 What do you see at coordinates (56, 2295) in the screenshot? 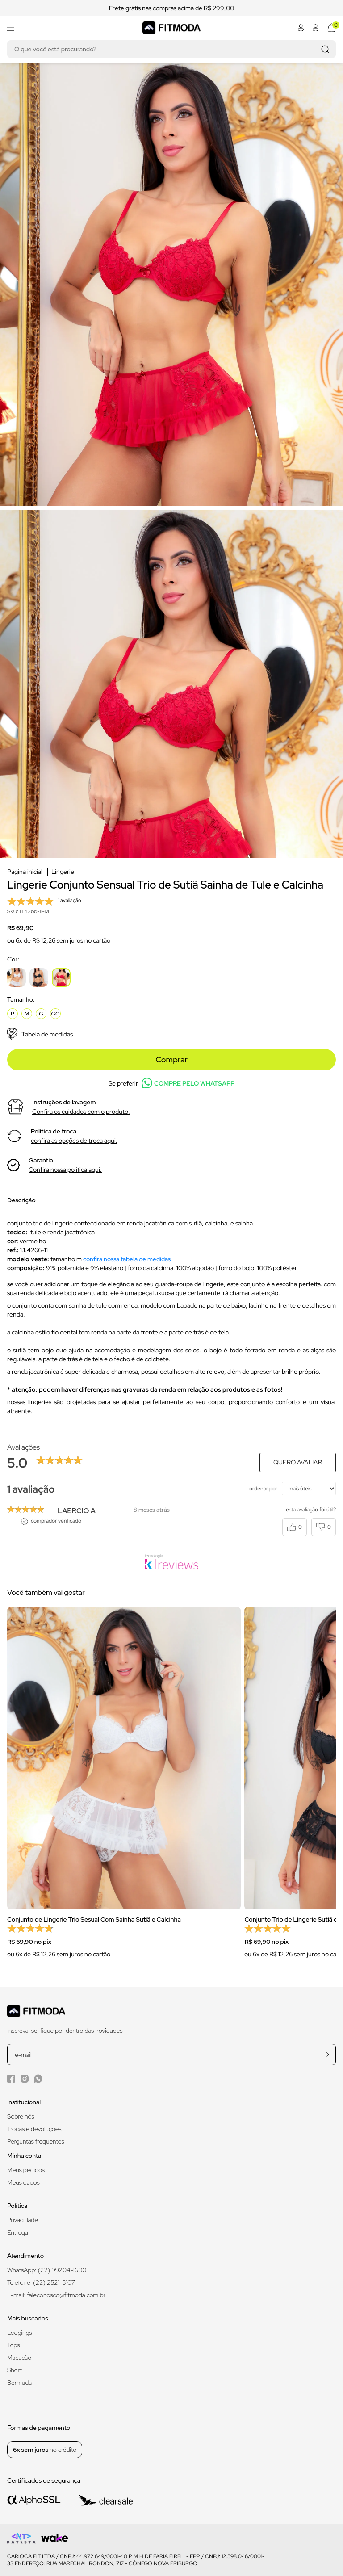
I see `E-mail: faleconosco@fitmoda.com.br` at bounding box center [56, 2295].